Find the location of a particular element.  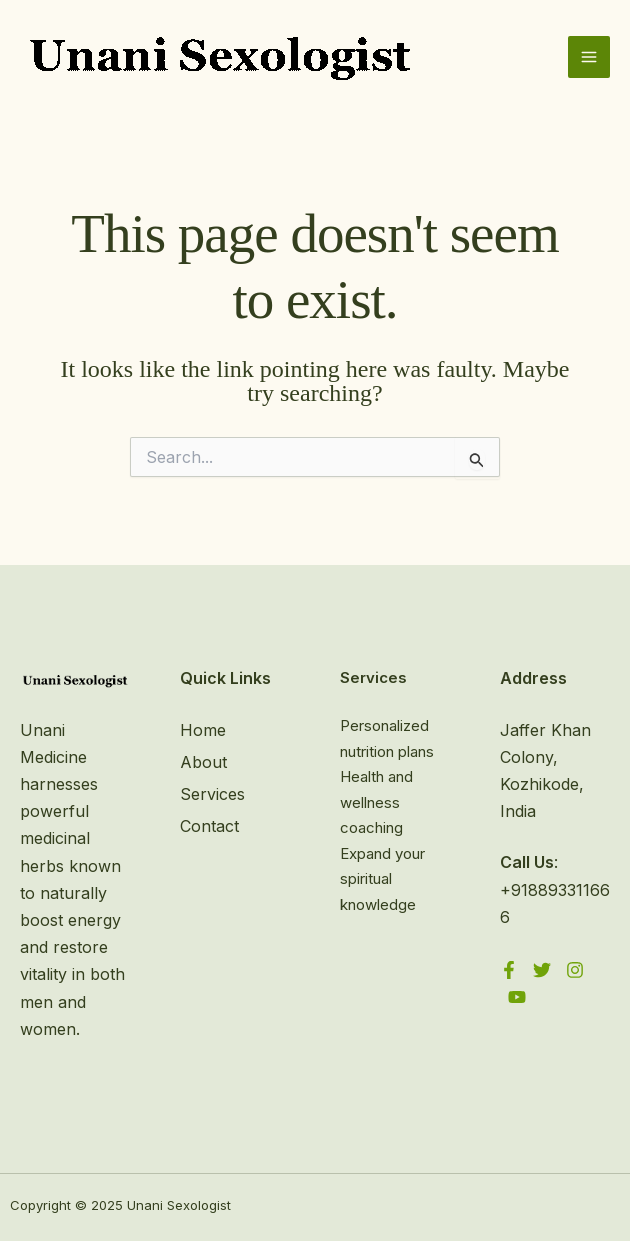

[Twitter] is located at coordinates (542, 970).